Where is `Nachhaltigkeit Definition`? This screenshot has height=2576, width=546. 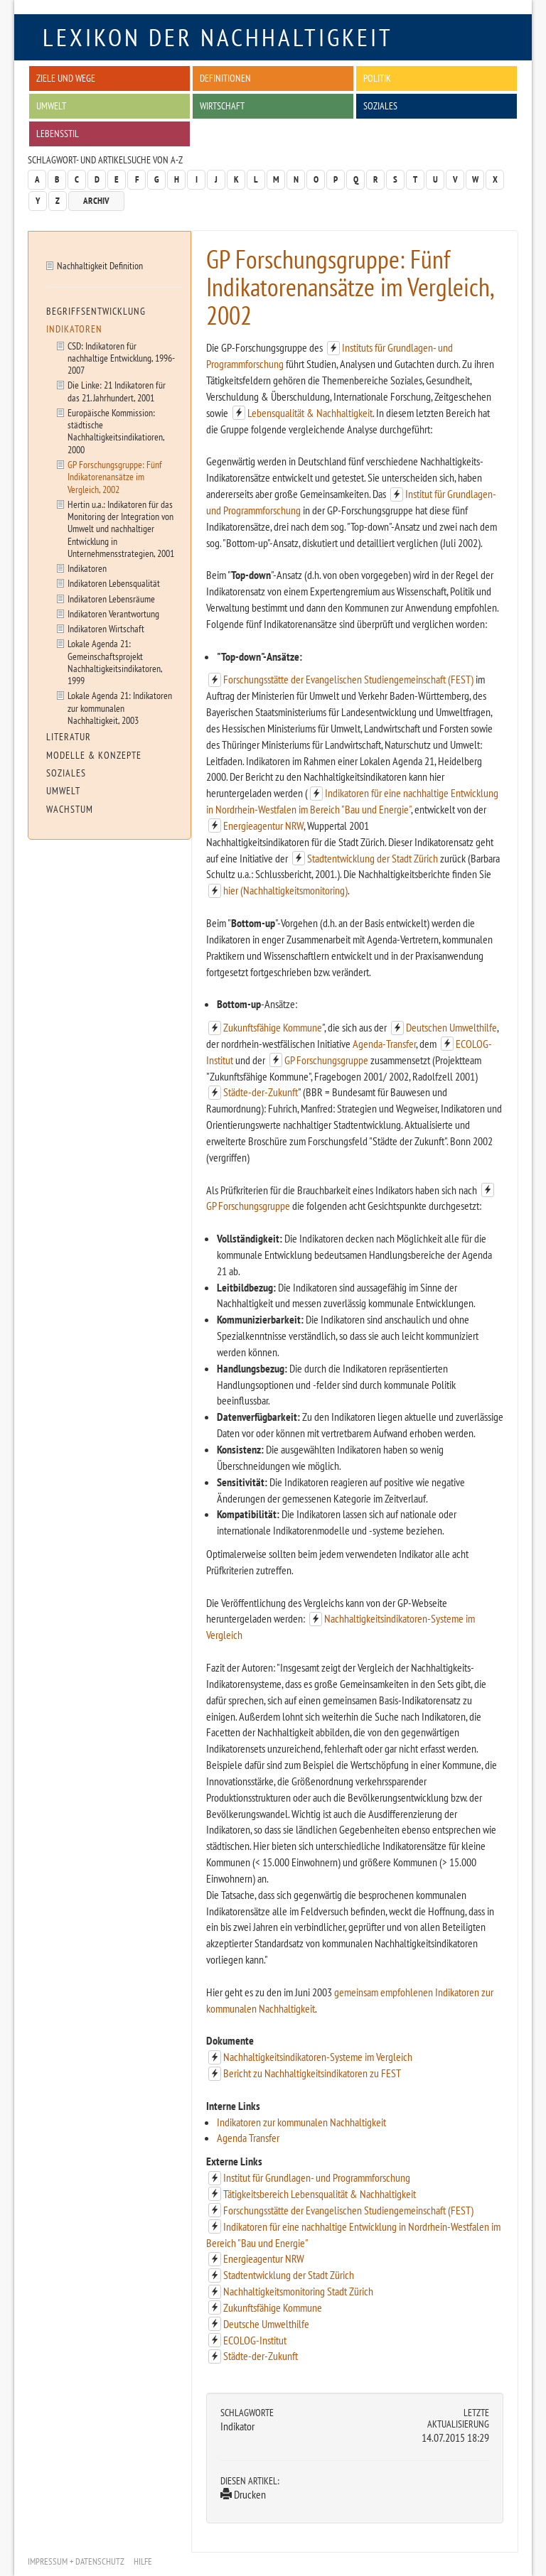
Nachhaltigkeit Definition is located at coordinates (100, 265).